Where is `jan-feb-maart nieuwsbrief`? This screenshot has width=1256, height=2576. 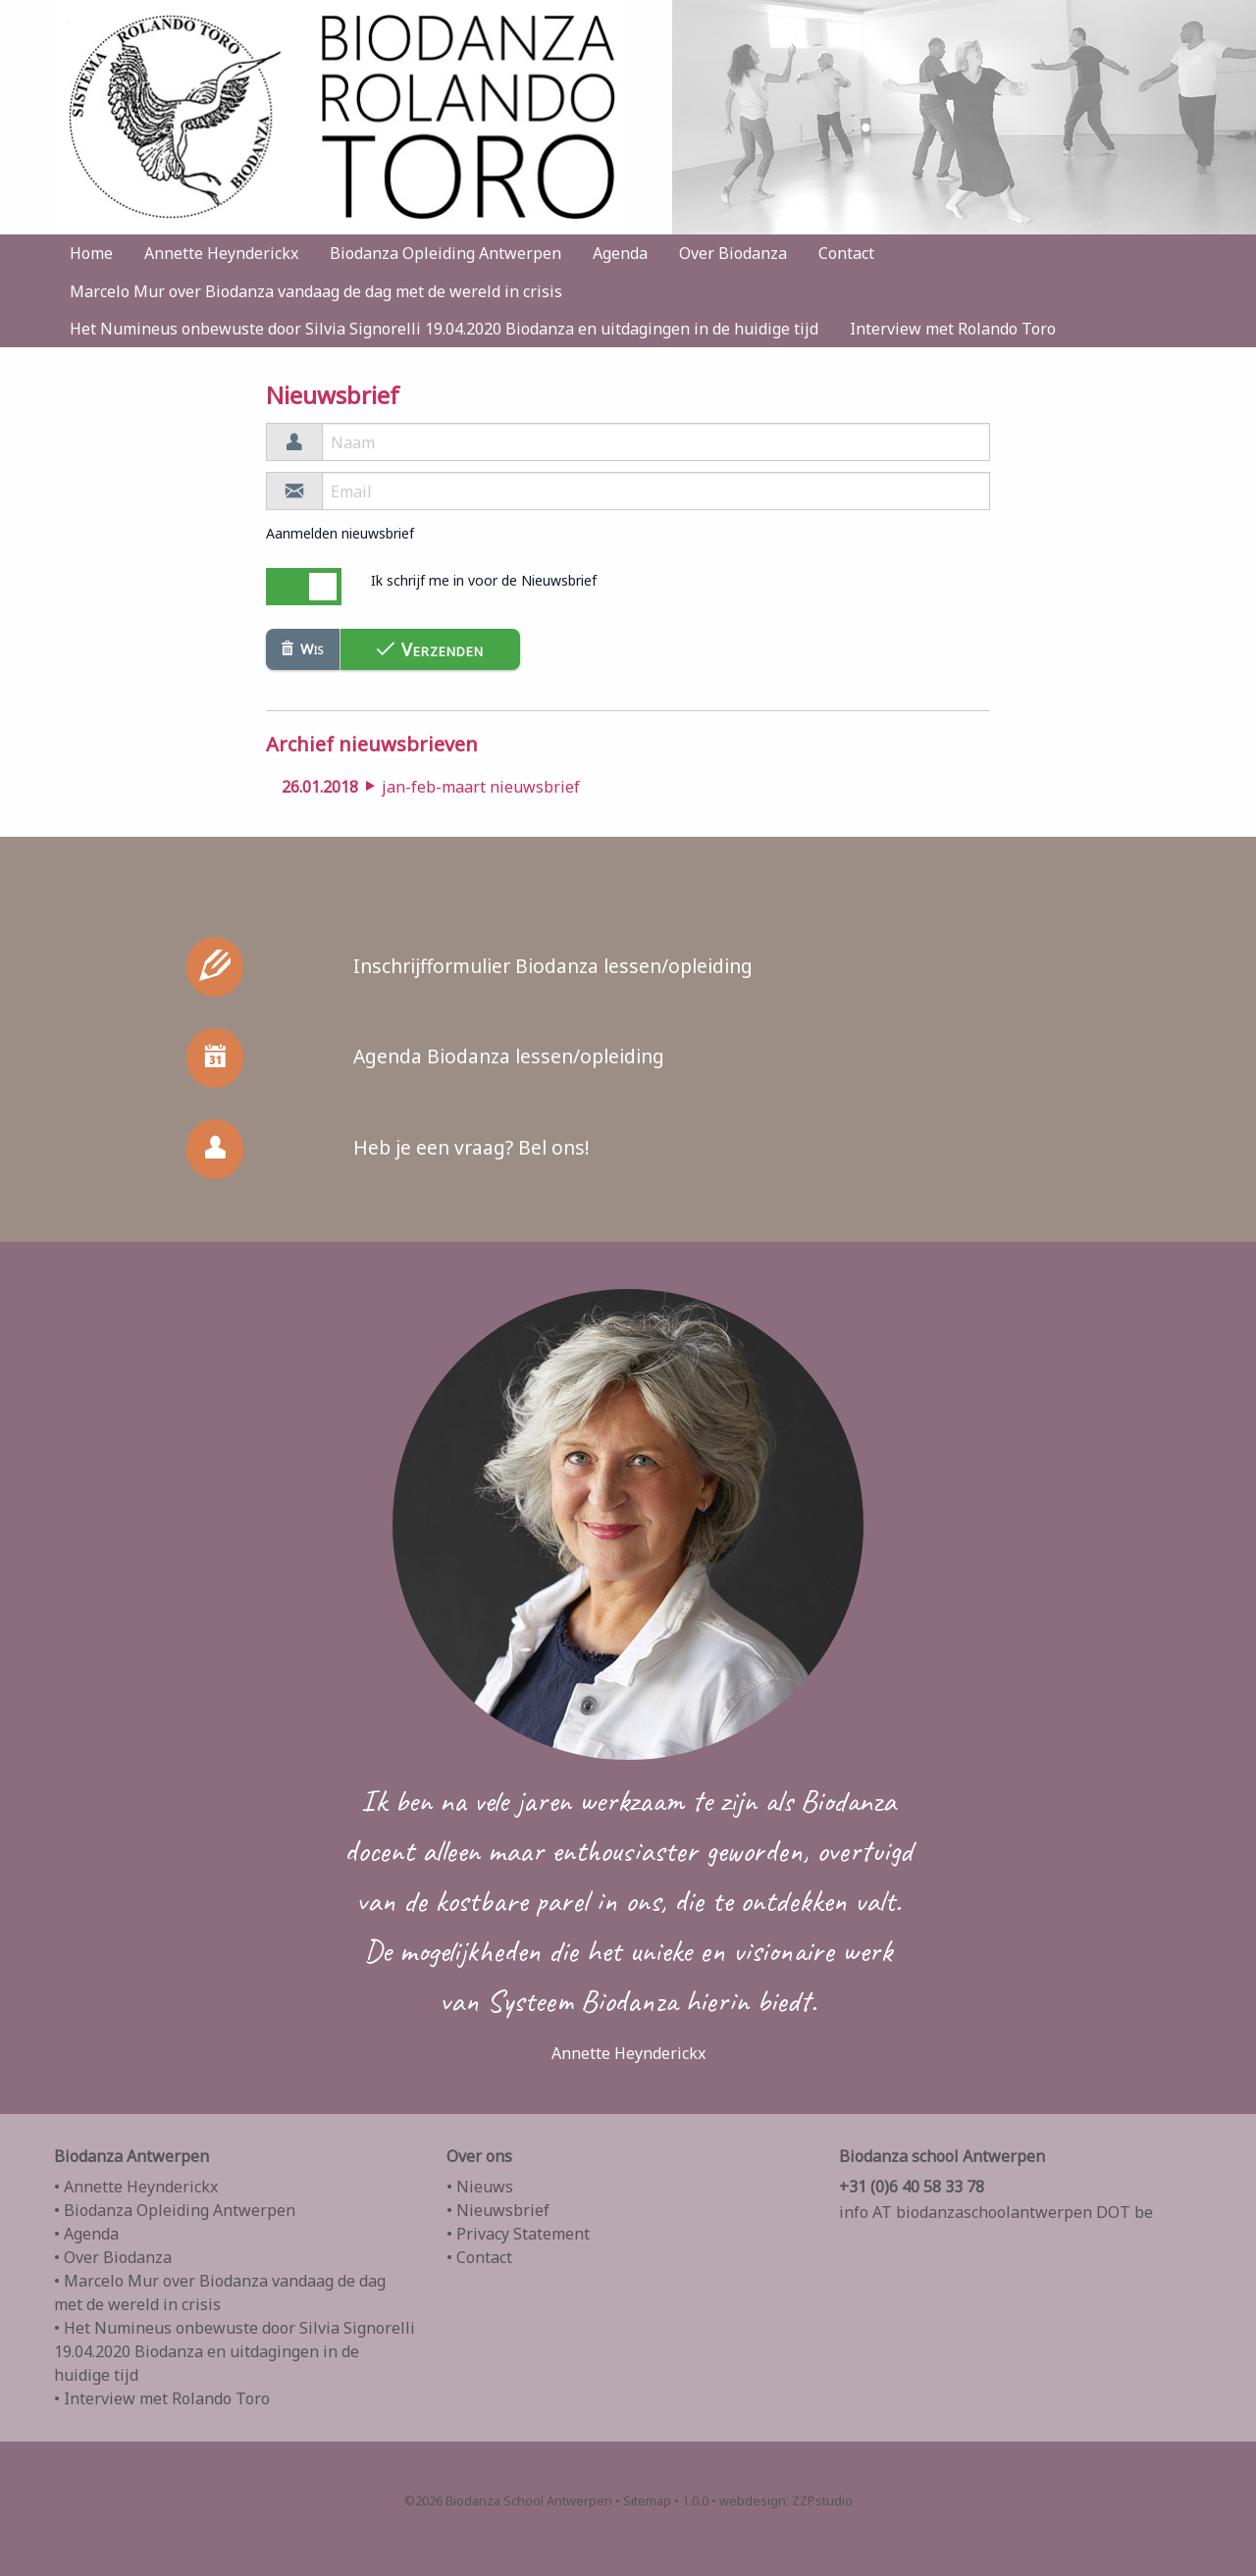 jan-feb-maart nieuwsbrief is located at coordinates (431, 787).